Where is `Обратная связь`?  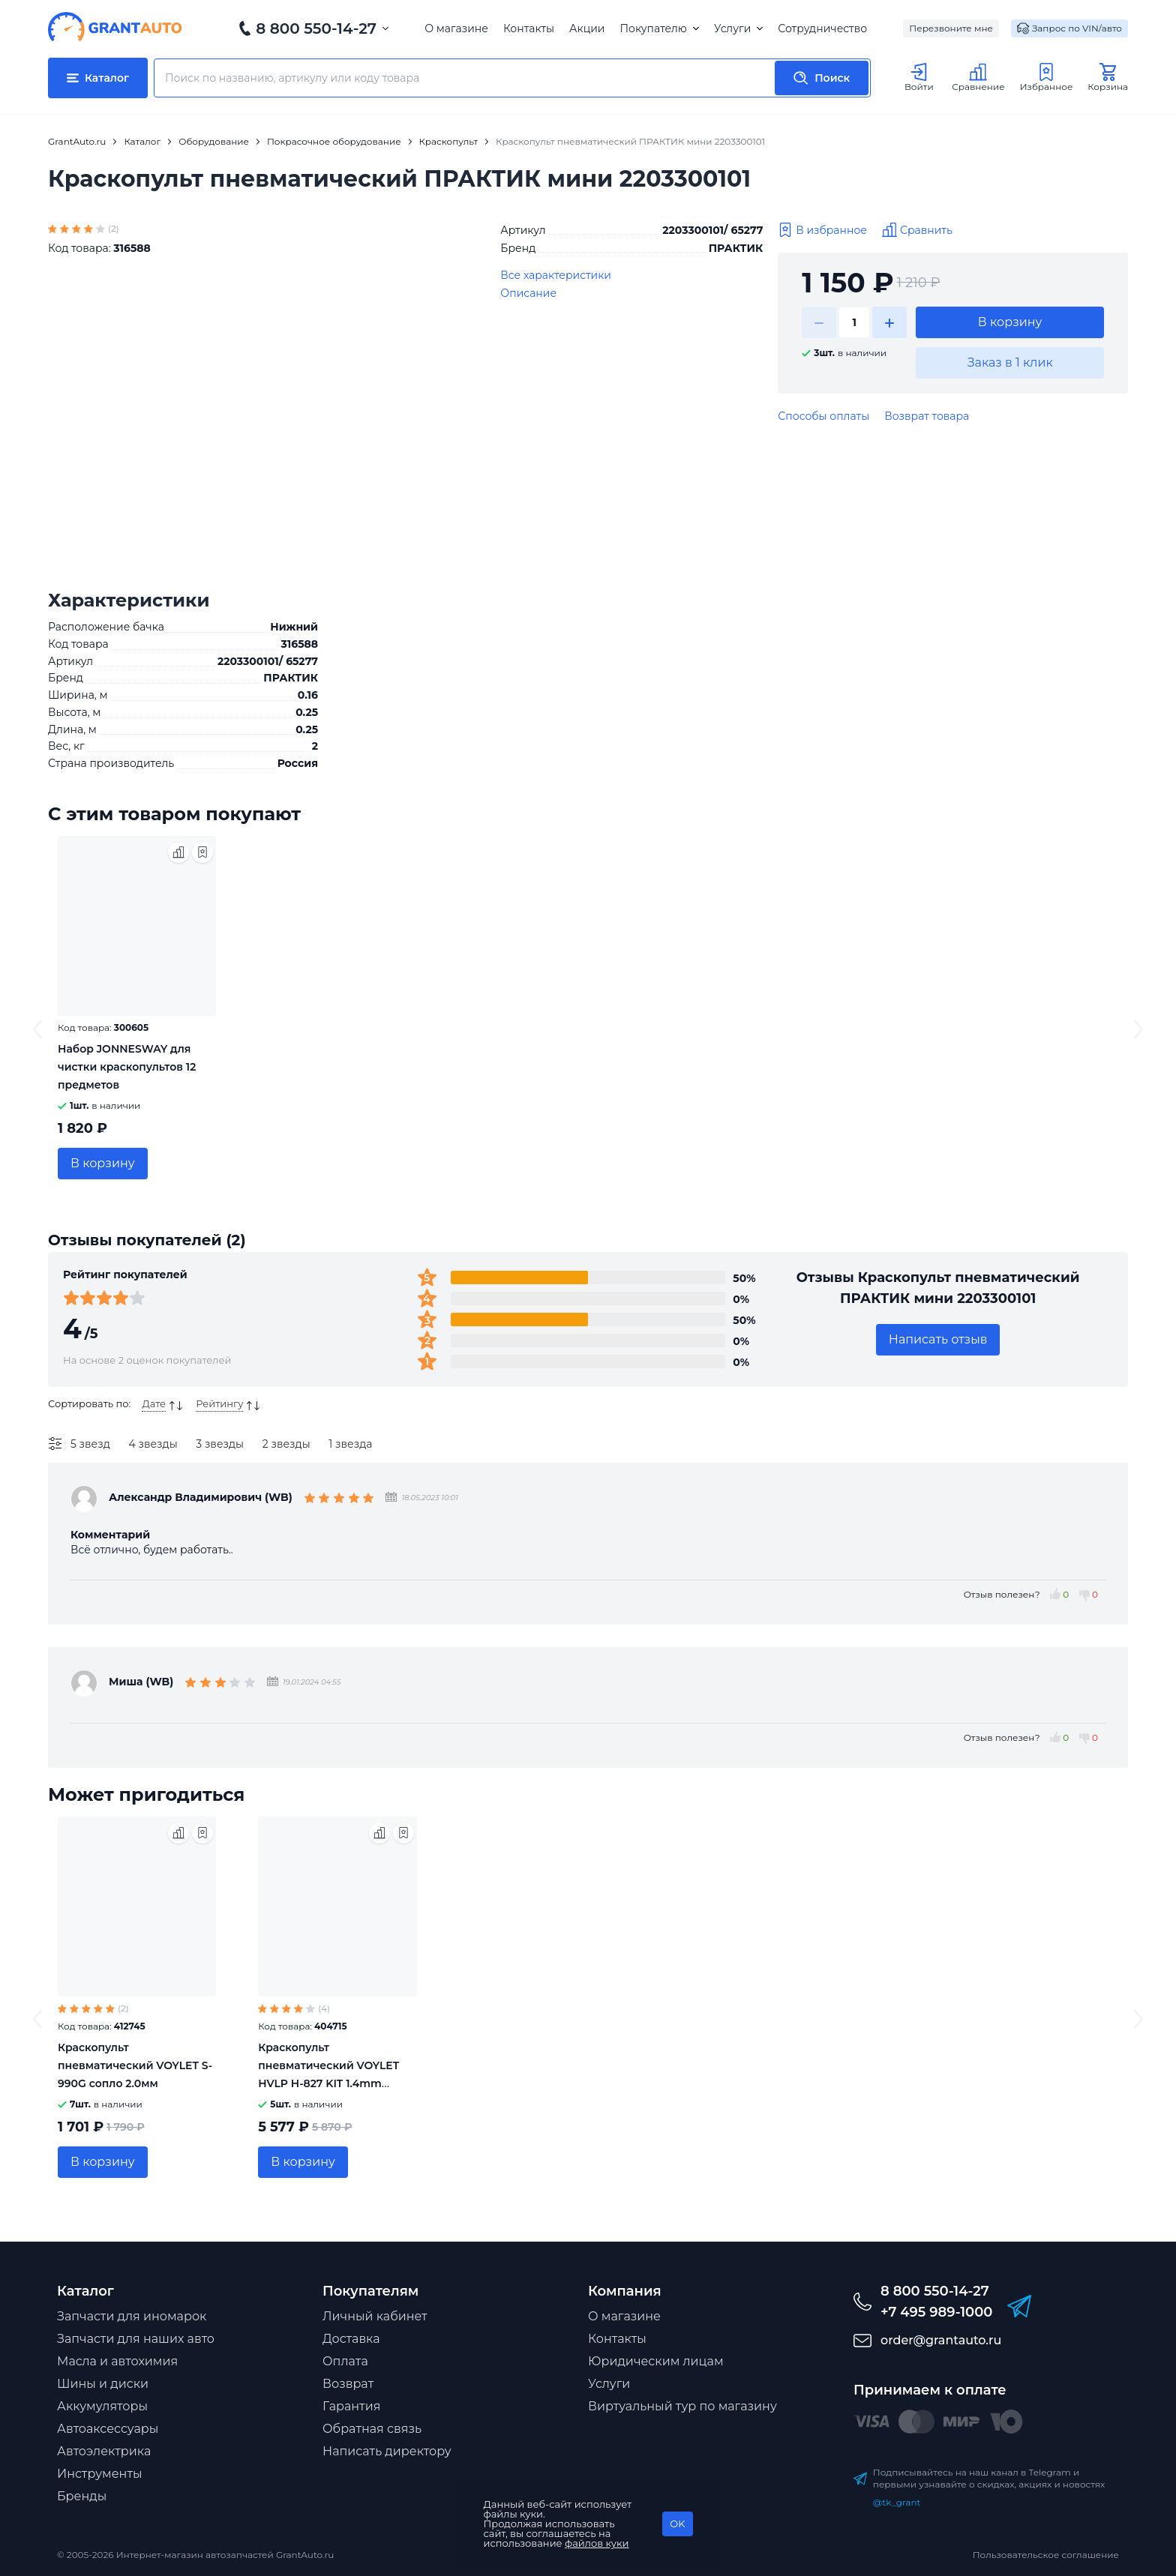
Обратная связь is located at coordinates (372, 2429).